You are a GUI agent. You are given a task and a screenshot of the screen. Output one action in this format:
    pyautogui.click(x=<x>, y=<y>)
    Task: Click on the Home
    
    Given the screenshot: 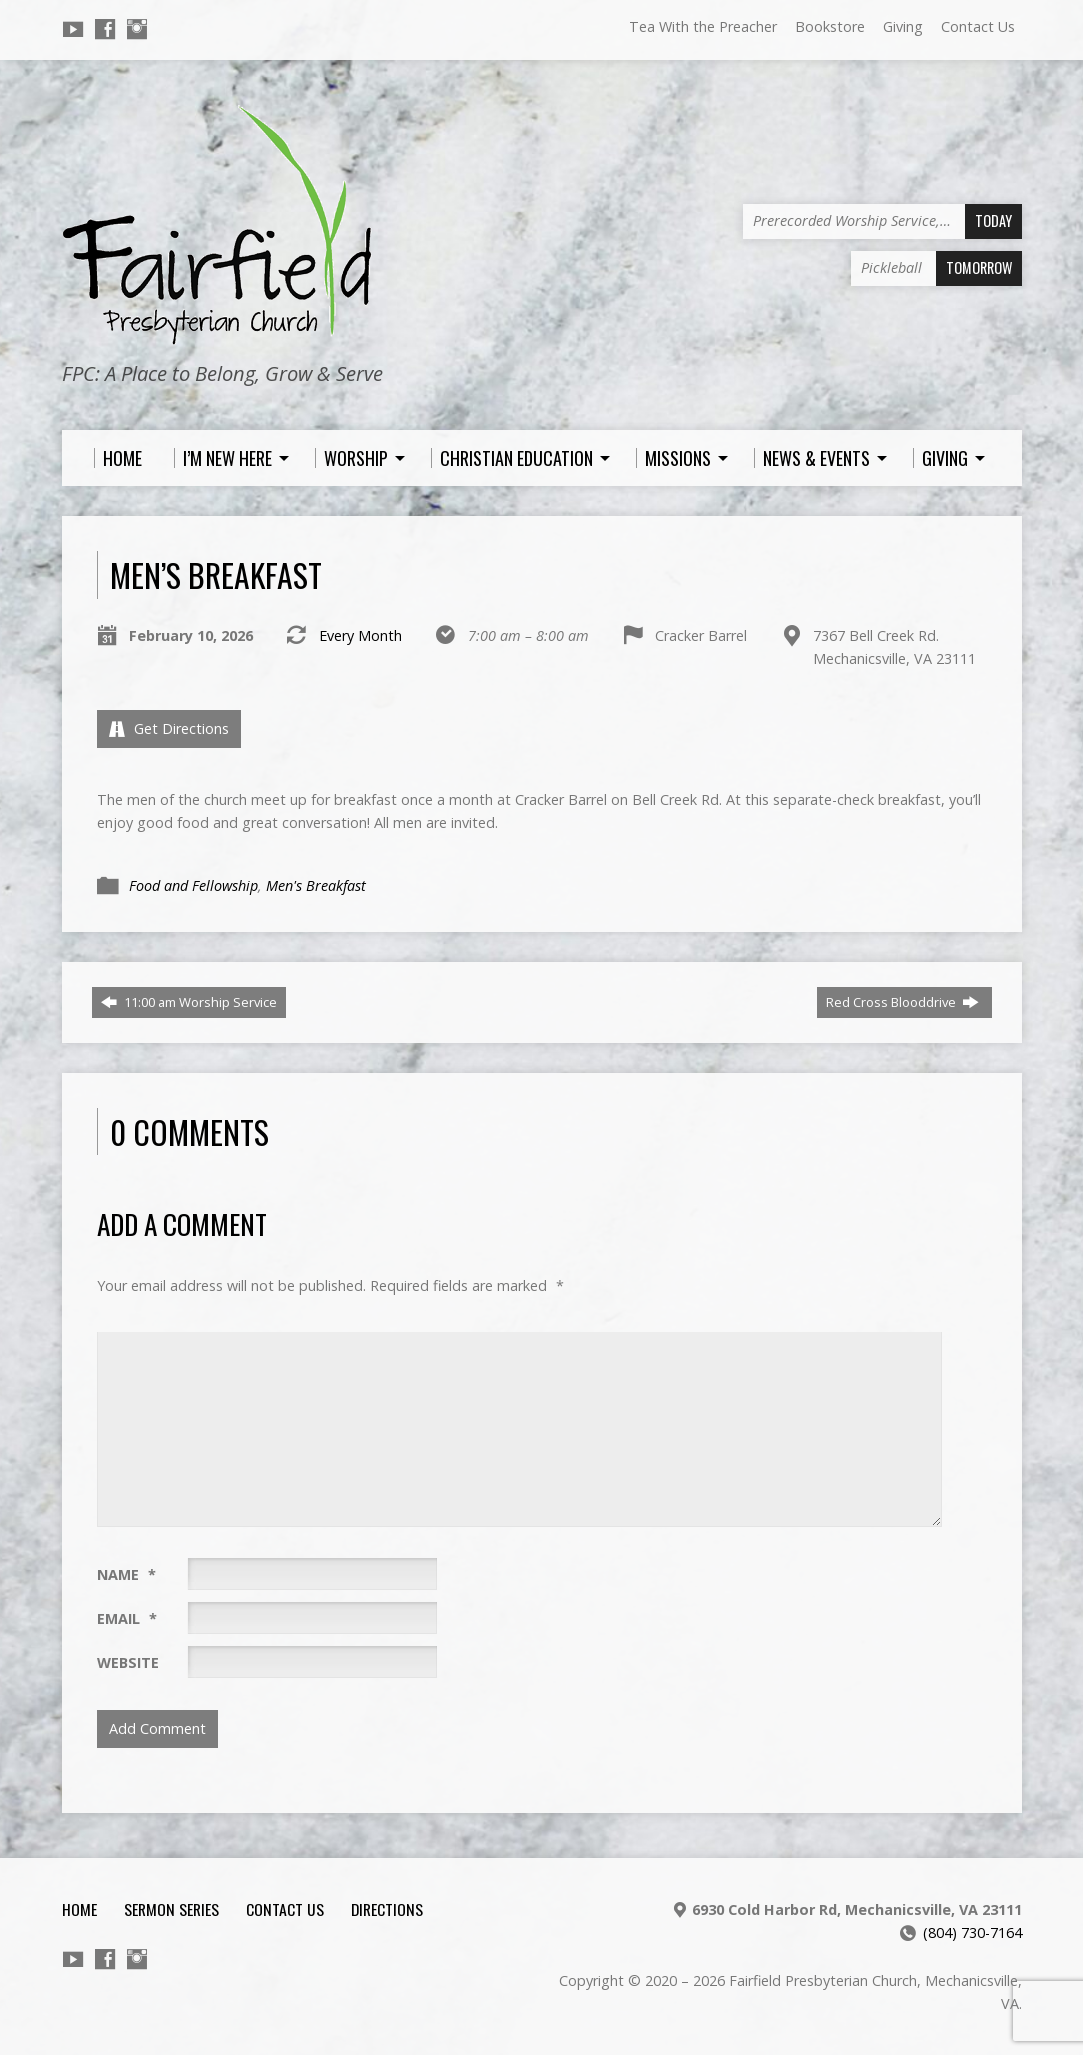 What is the action you would take?
    pyautogui.click(x=79, y=1909)
    